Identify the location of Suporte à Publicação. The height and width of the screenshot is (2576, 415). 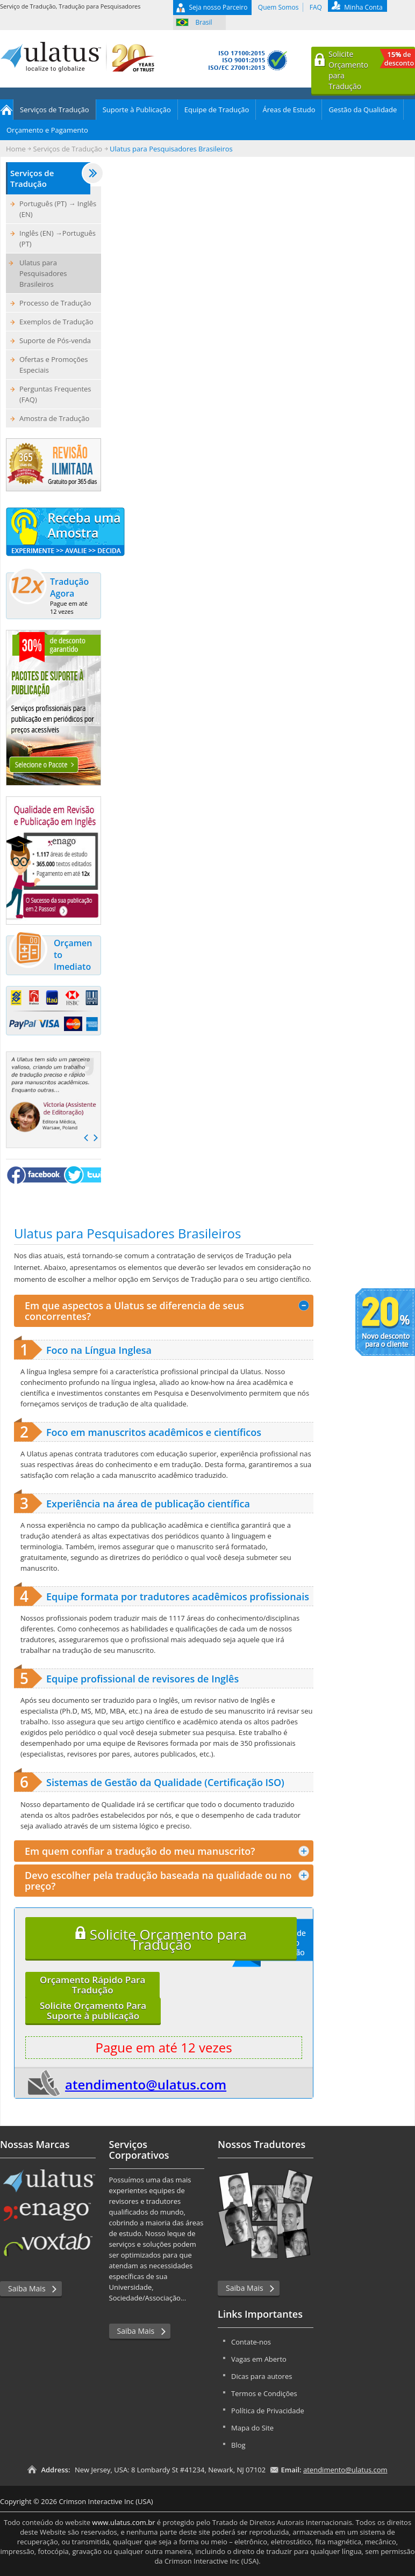
(137, 109).